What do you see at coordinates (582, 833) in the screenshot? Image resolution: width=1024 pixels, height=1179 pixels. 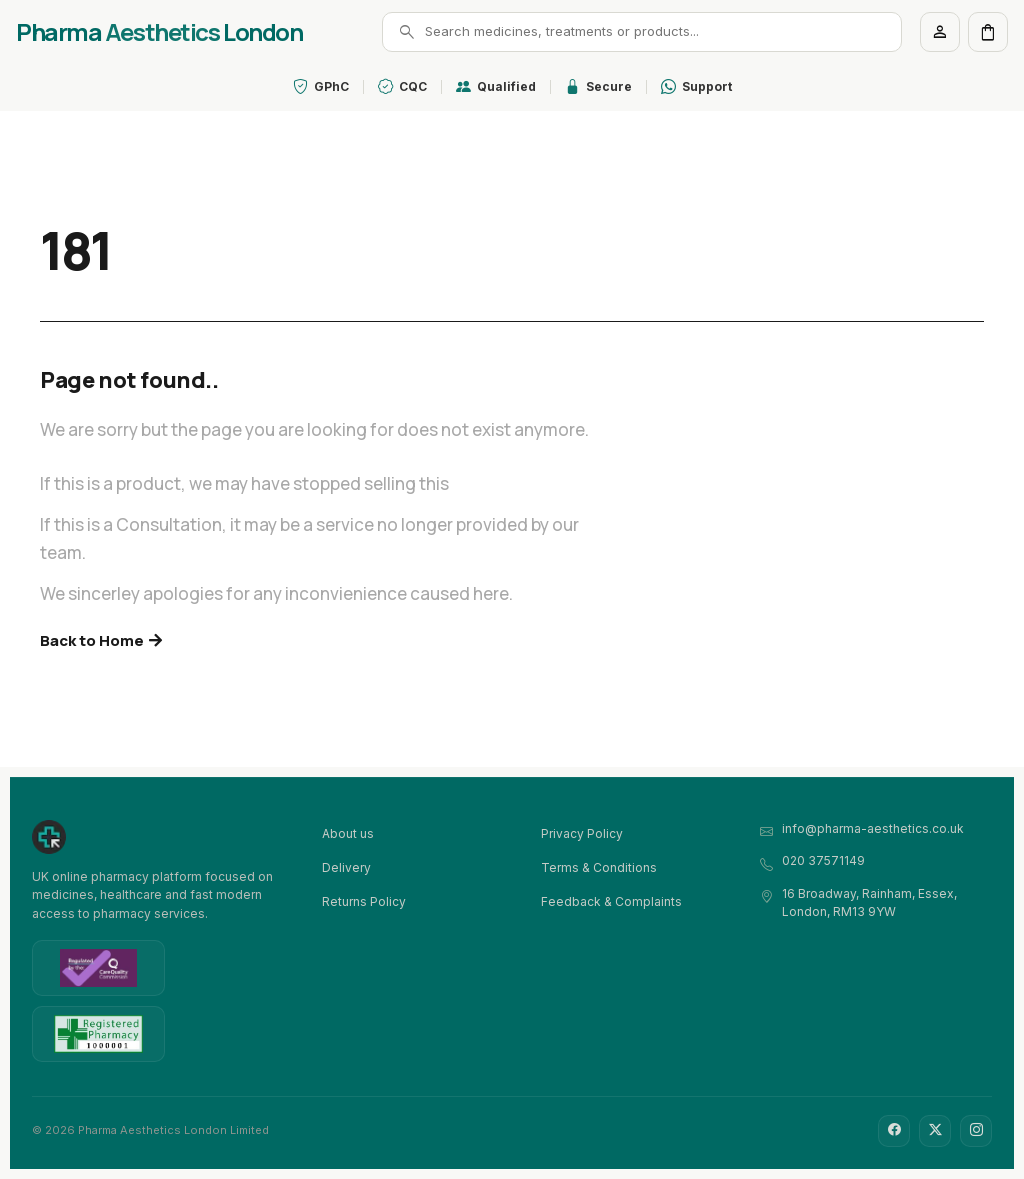 I see `Privacy Policy` at bounding box center [582, 833].